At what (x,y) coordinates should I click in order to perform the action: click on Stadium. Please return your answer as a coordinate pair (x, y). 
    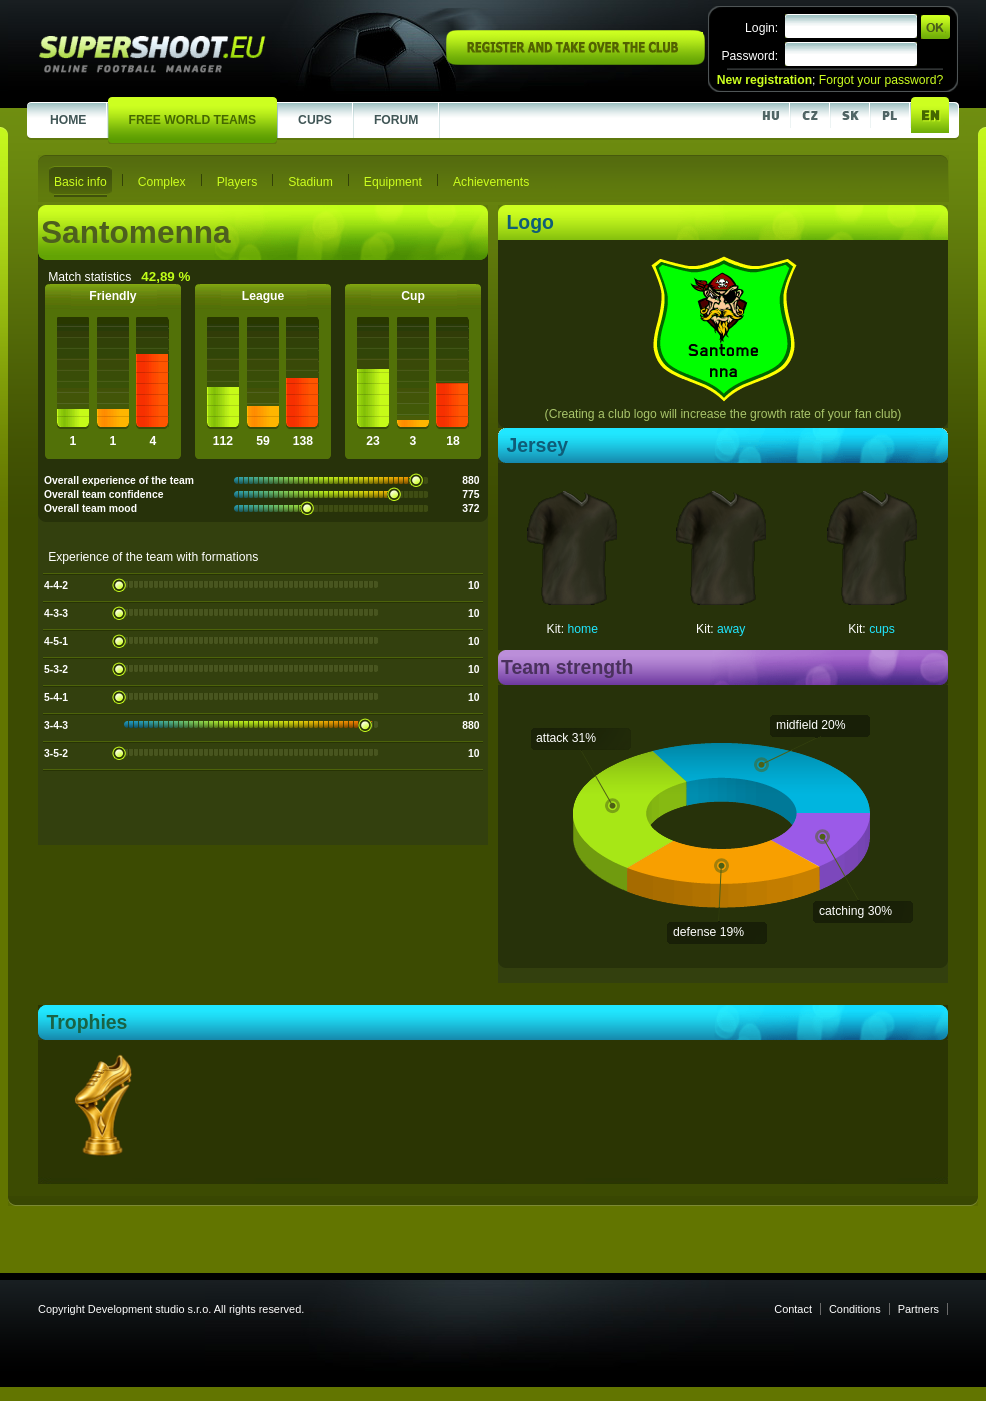
    Looking at the image, I should click on (310, 182).